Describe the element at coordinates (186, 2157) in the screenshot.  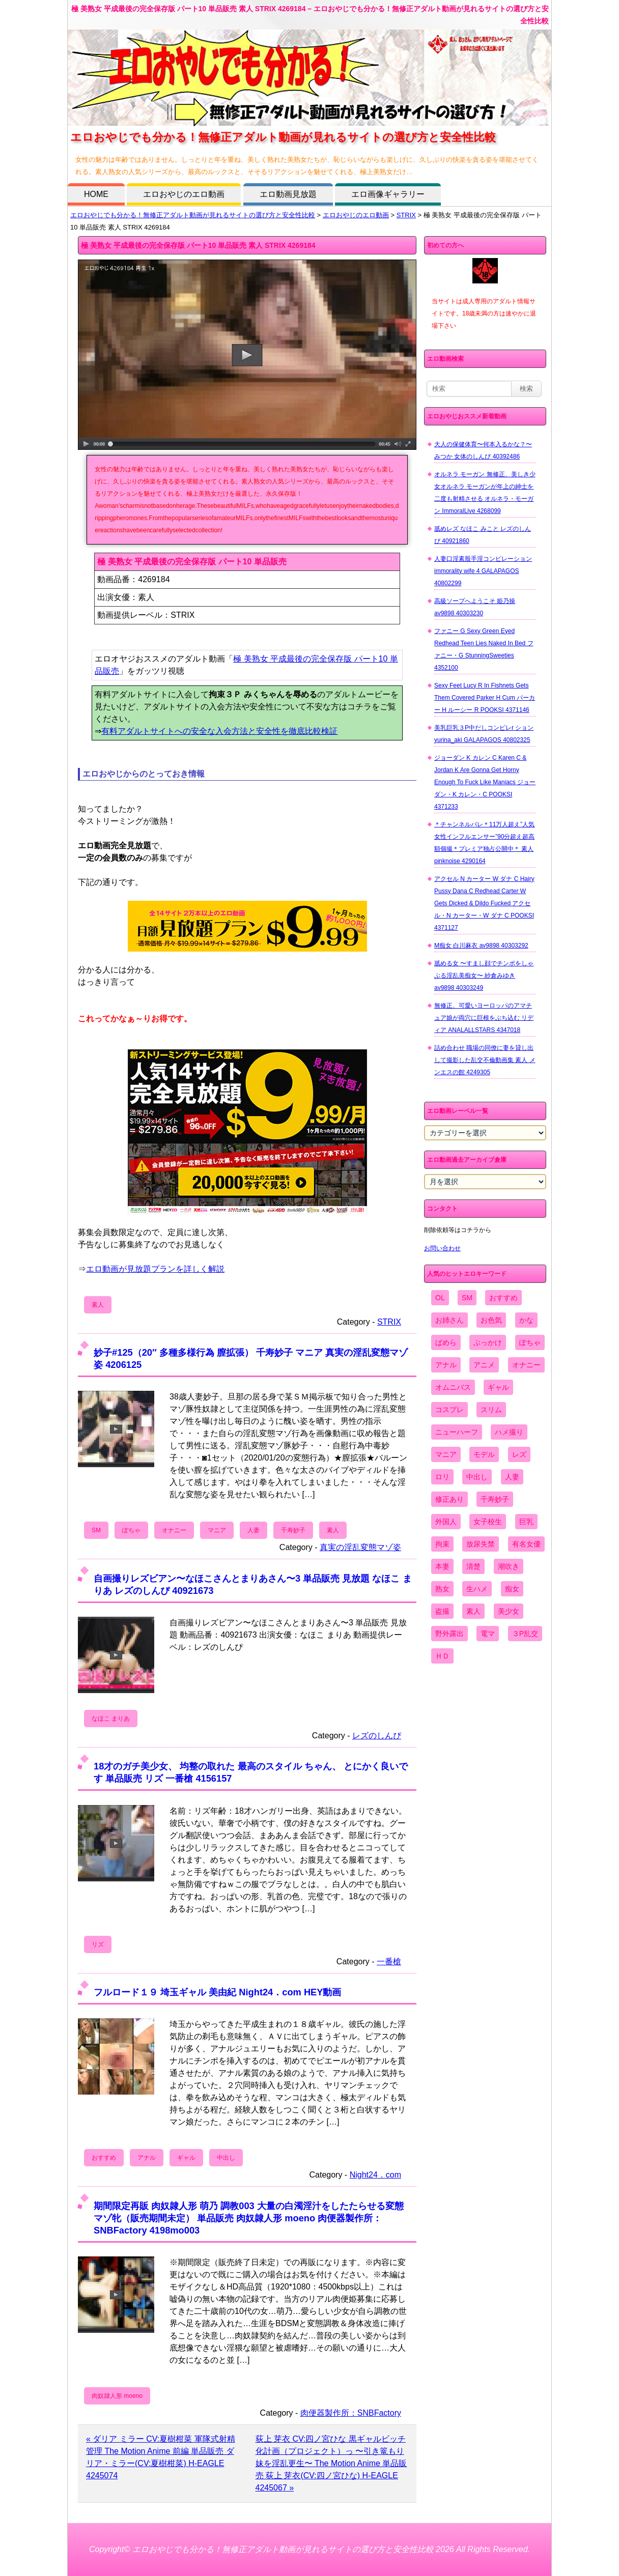
I see `ギャル` at that location.